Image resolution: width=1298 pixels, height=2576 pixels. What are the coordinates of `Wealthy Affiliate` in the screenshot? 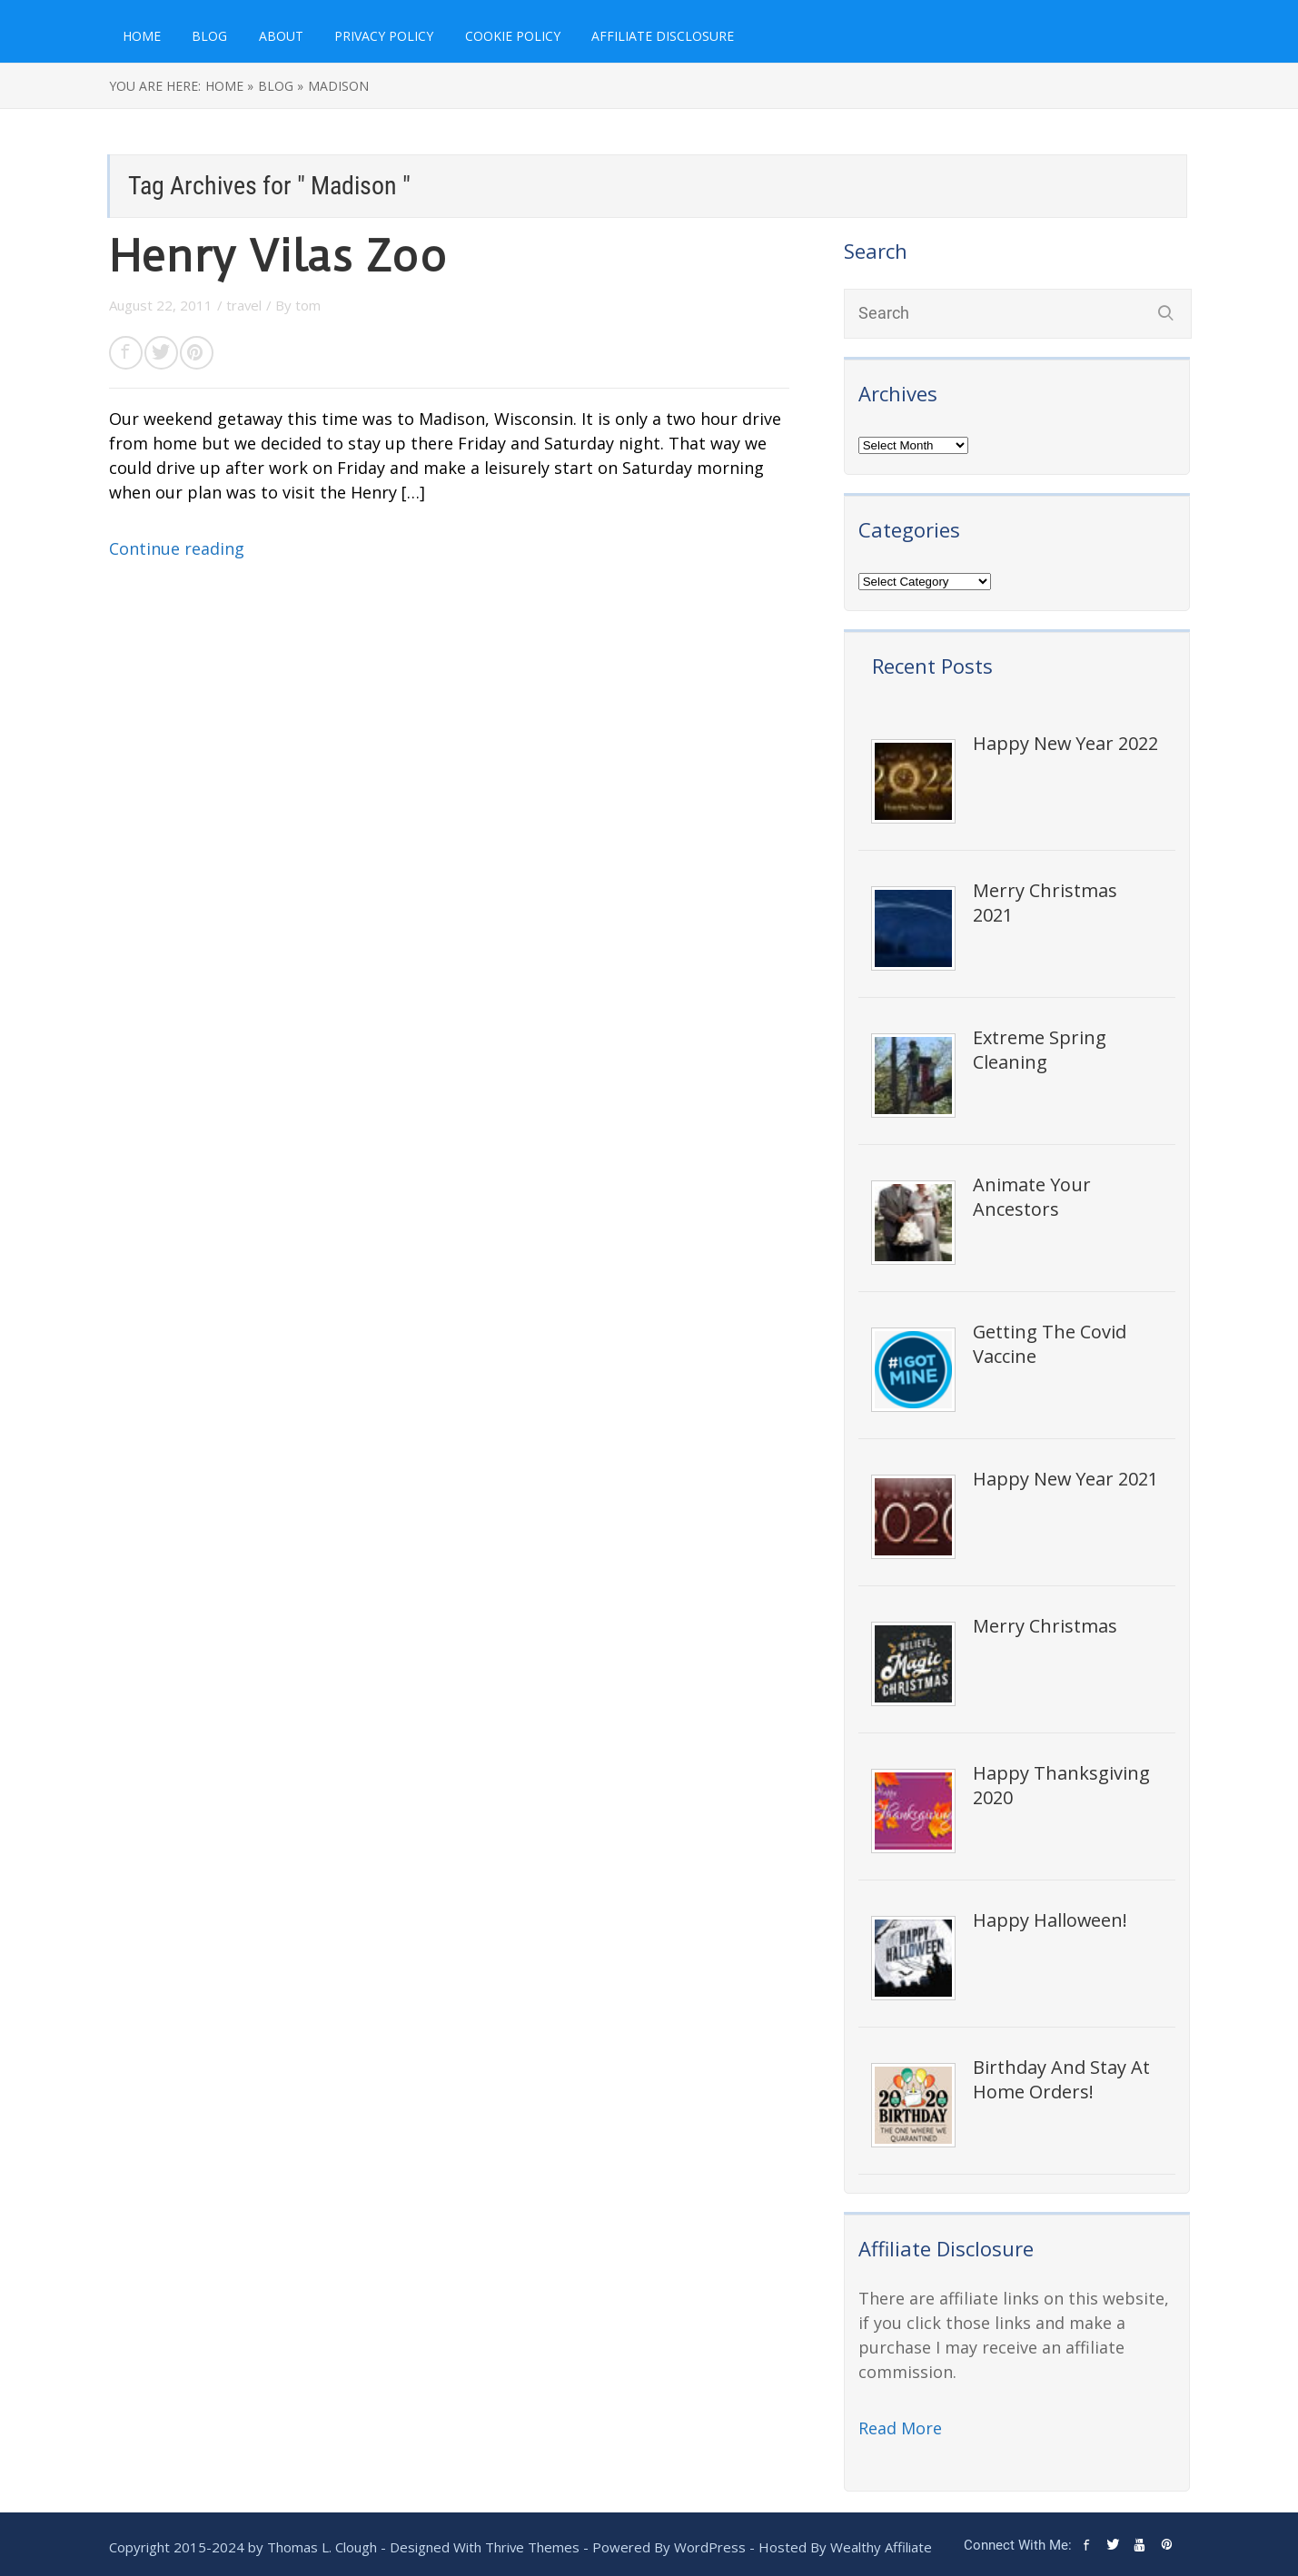 It's located at (881, 2547).